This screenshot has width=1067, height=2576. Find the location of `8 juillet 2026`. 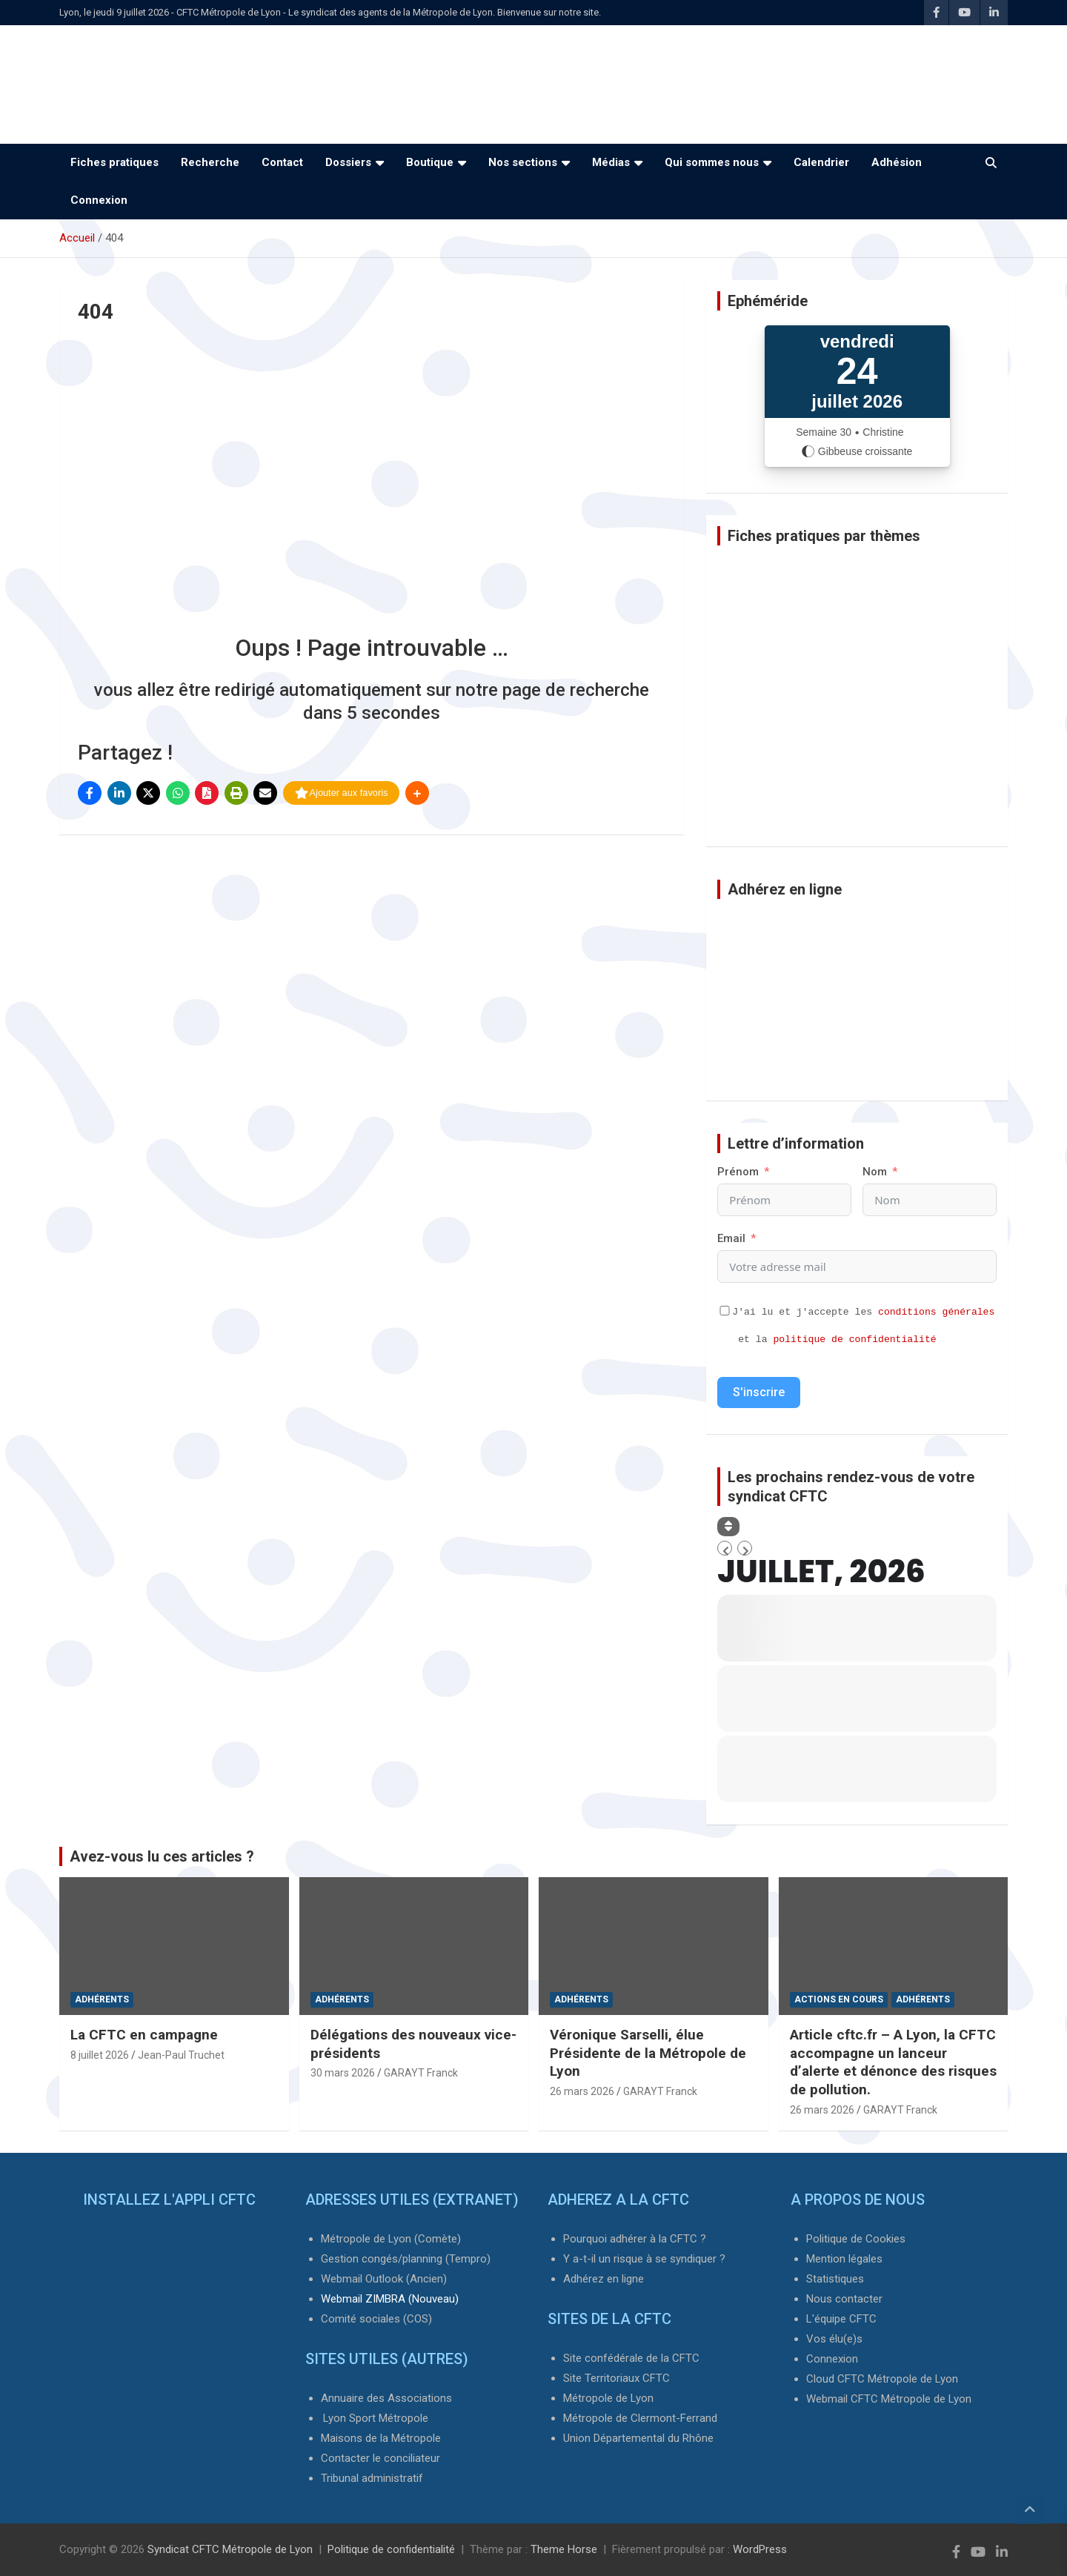

8 juillet 2026 is located at coordinates (99, 2055).